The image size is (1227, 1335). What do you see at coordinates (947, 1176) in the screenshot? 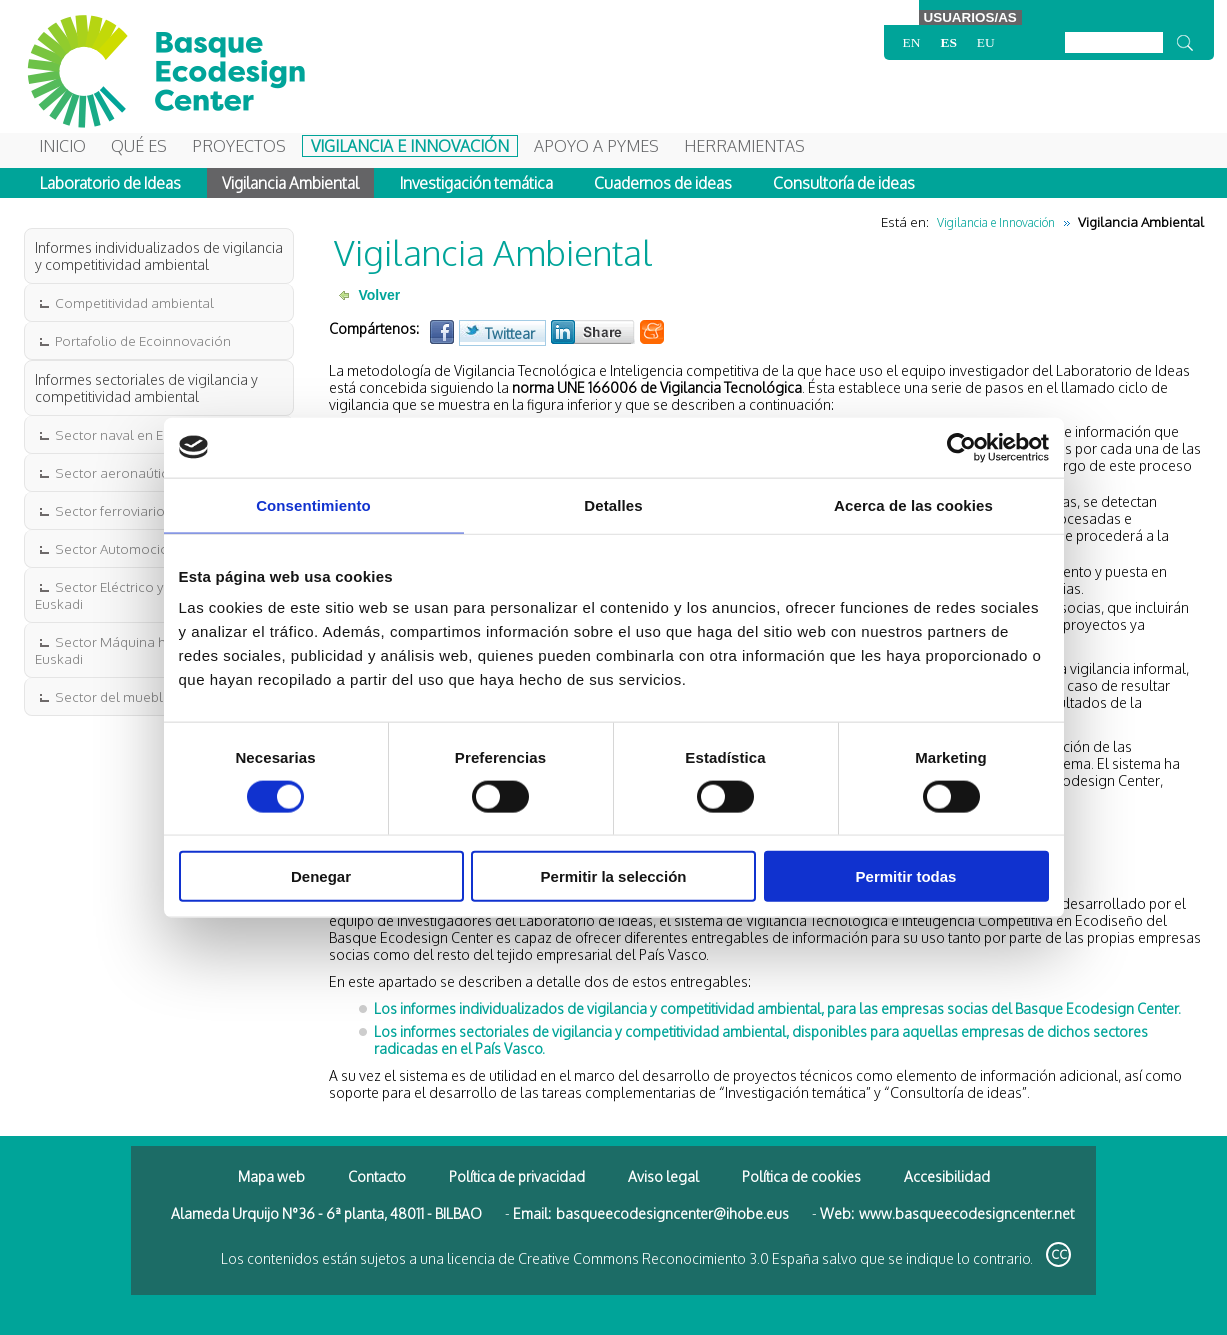
I see `Accesibilidad` at bounding box center [947, 1176].